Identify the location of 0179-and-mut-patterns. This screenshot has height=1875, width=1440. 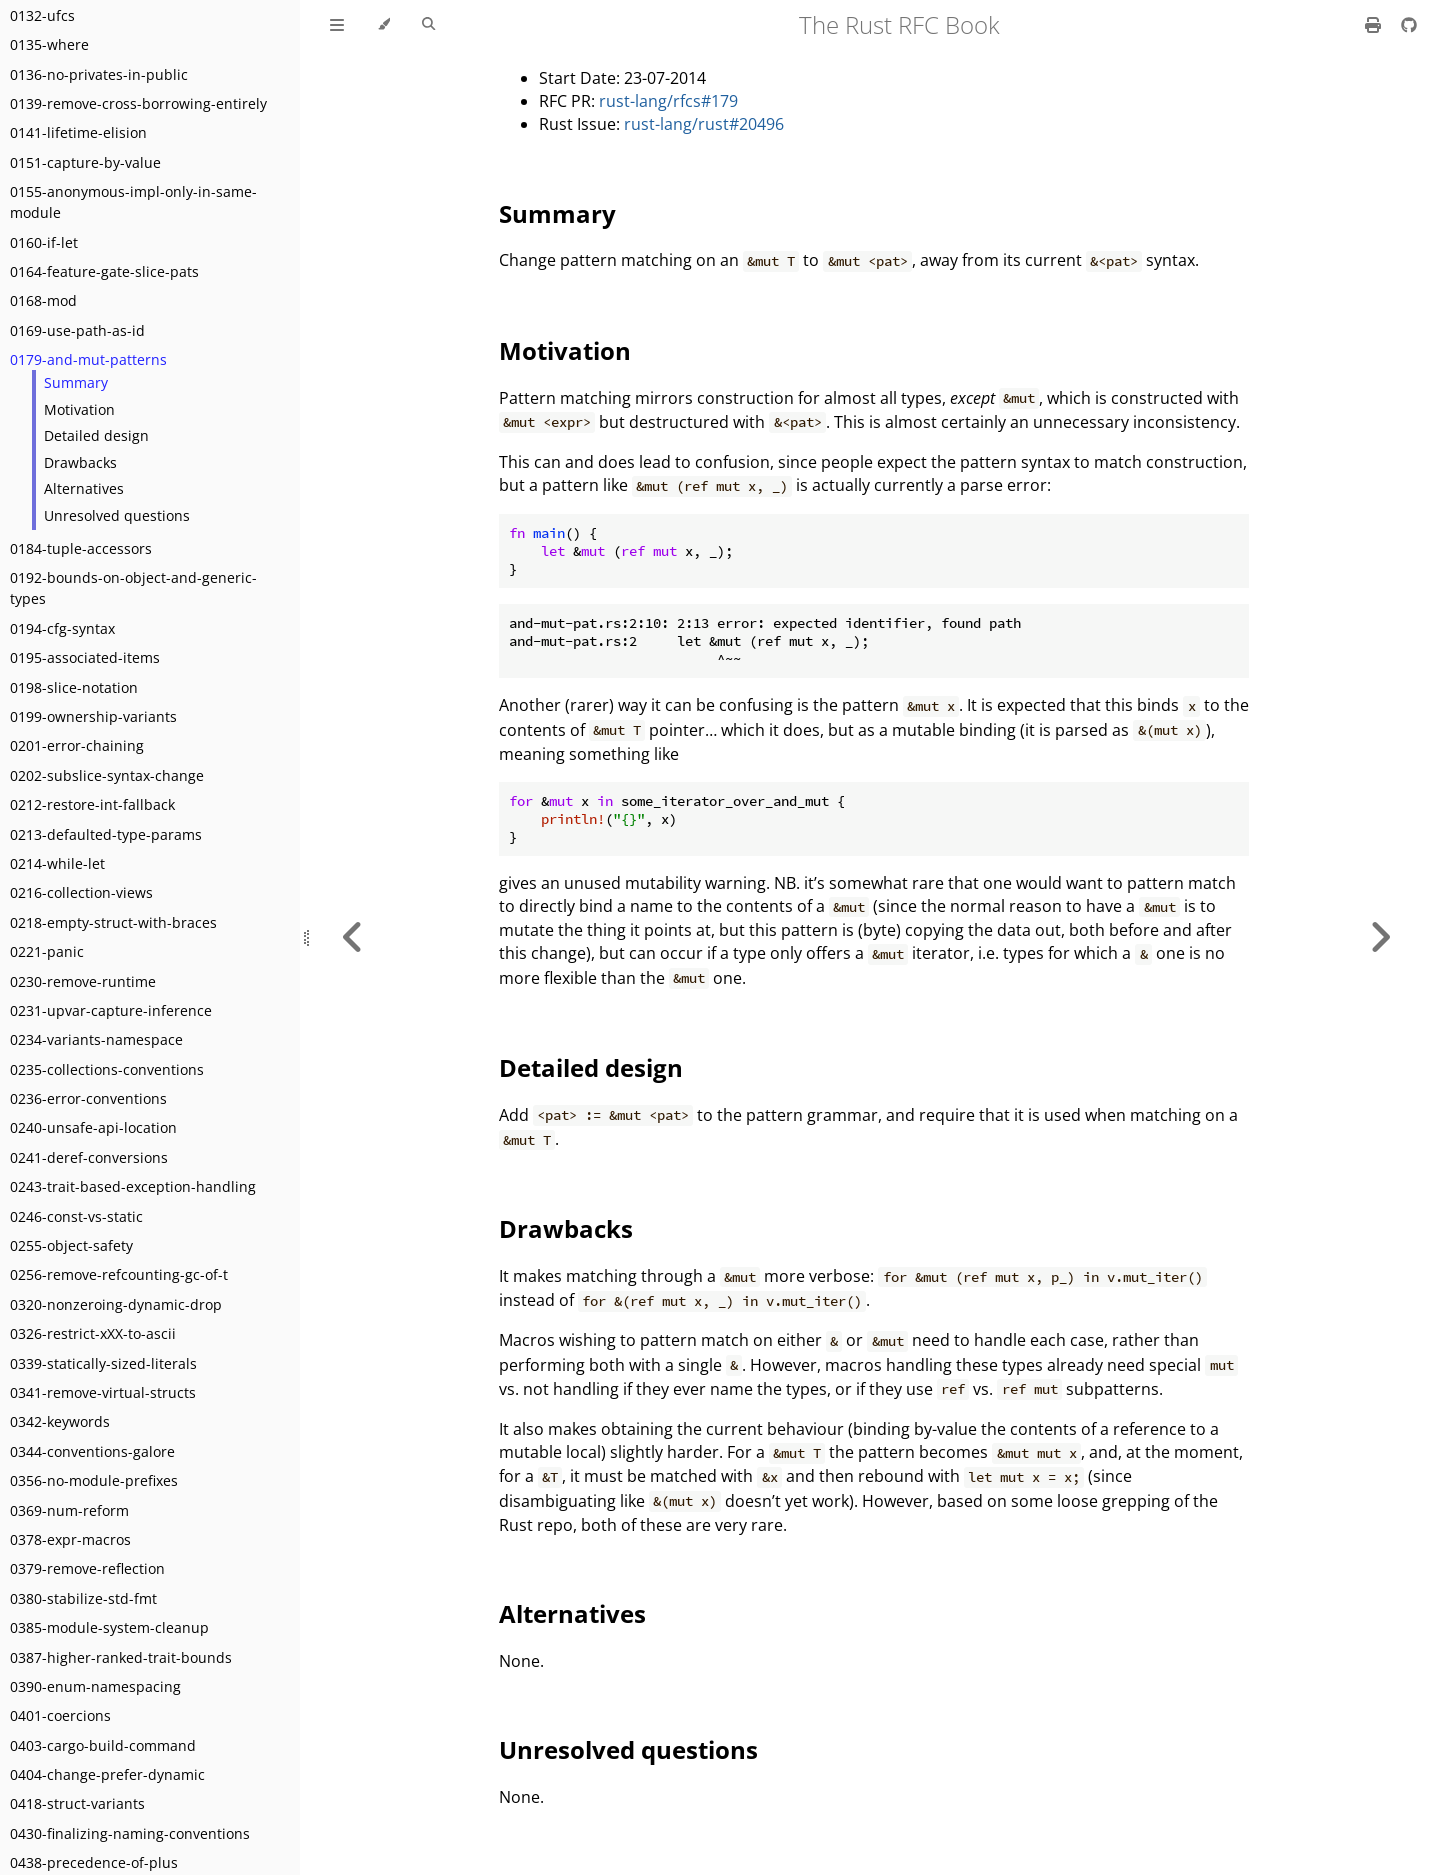
(88, 359).